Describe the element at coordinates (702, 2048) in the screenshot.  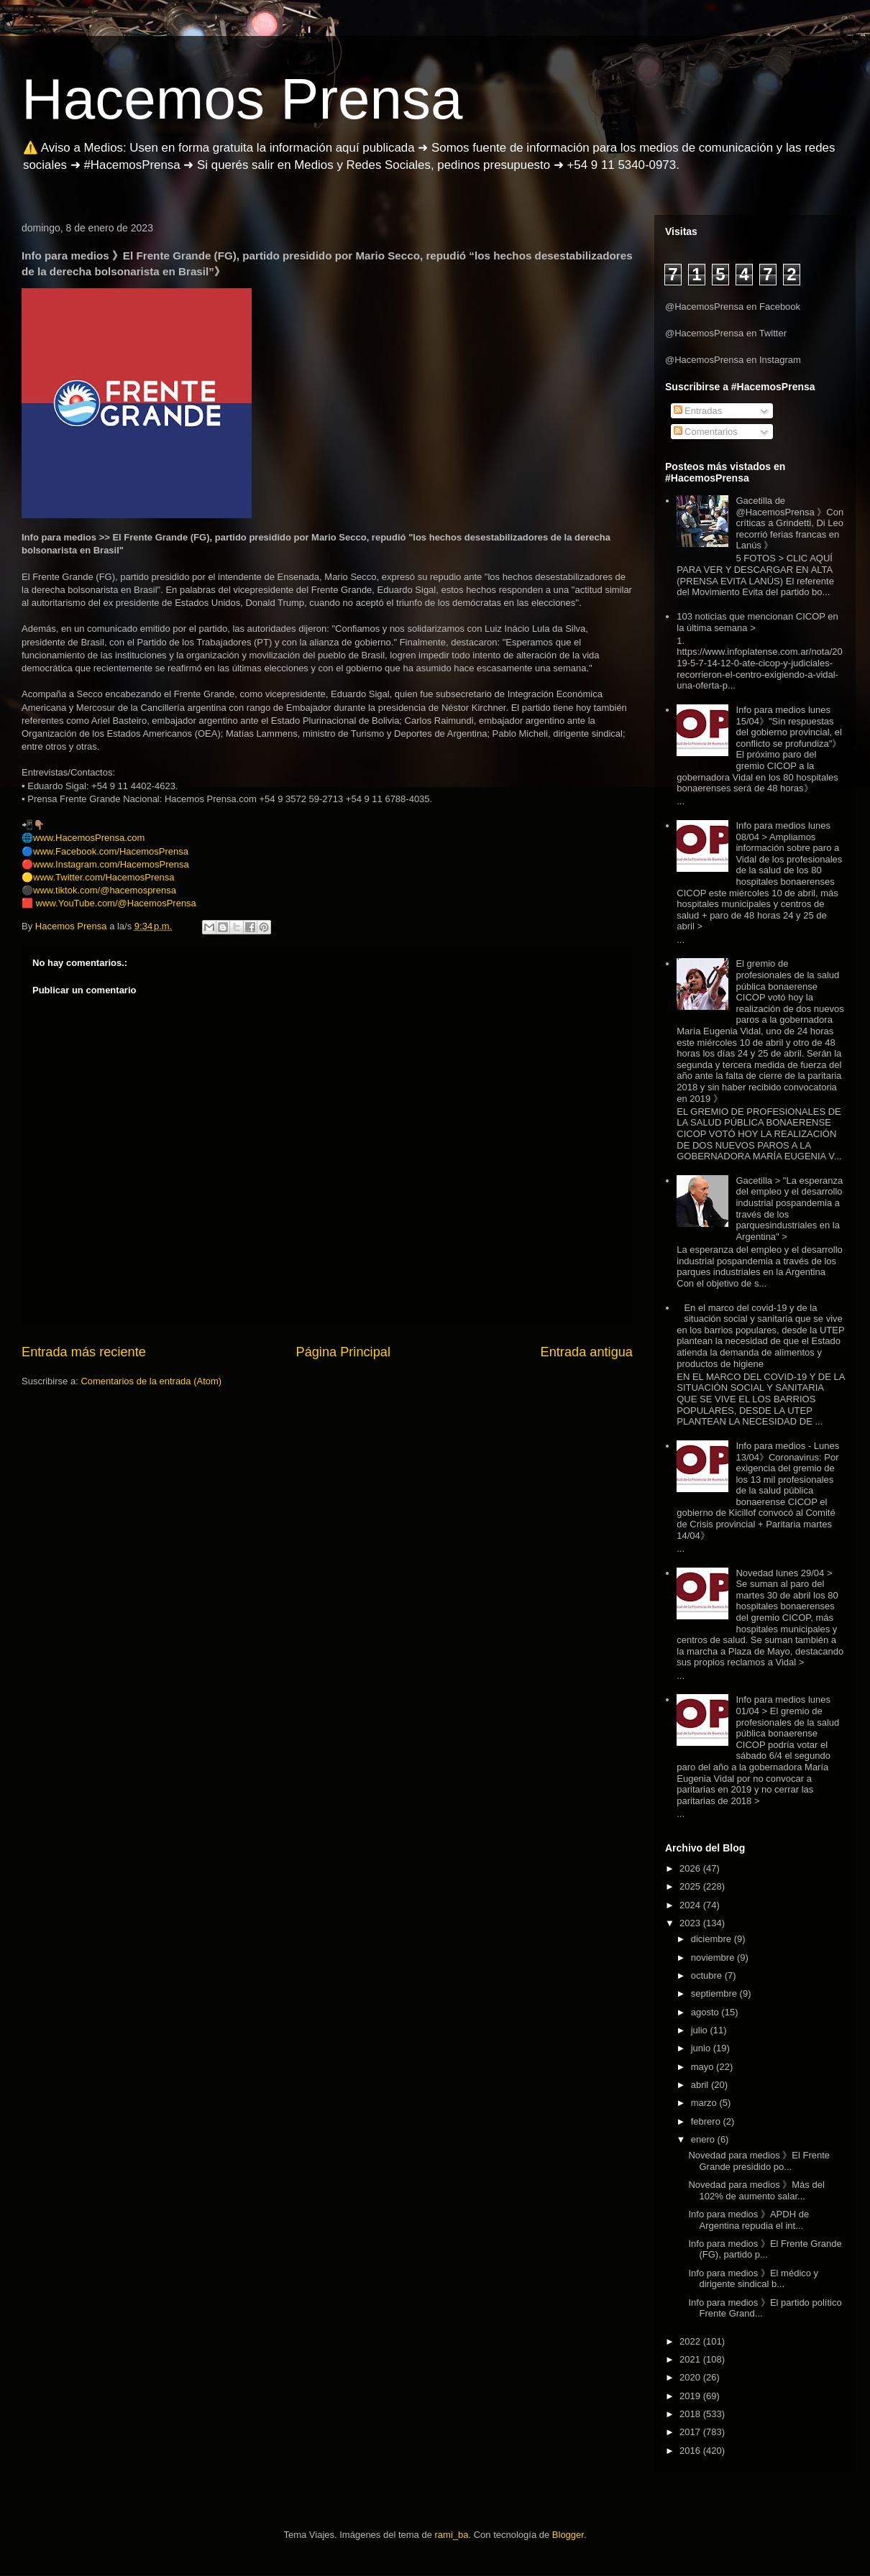
I see `junio` at that location.